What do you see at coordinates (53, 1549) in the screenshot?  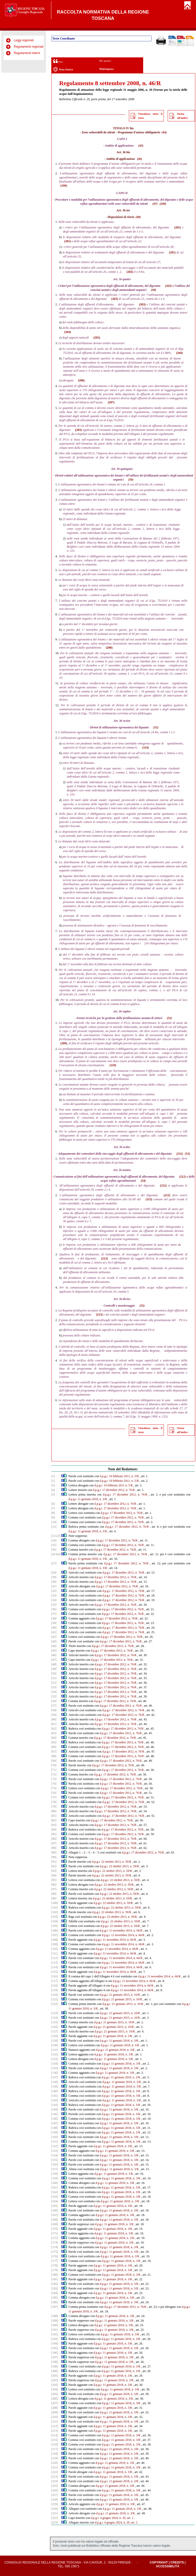 I see `[26]` at bounding box center [53, 1549].